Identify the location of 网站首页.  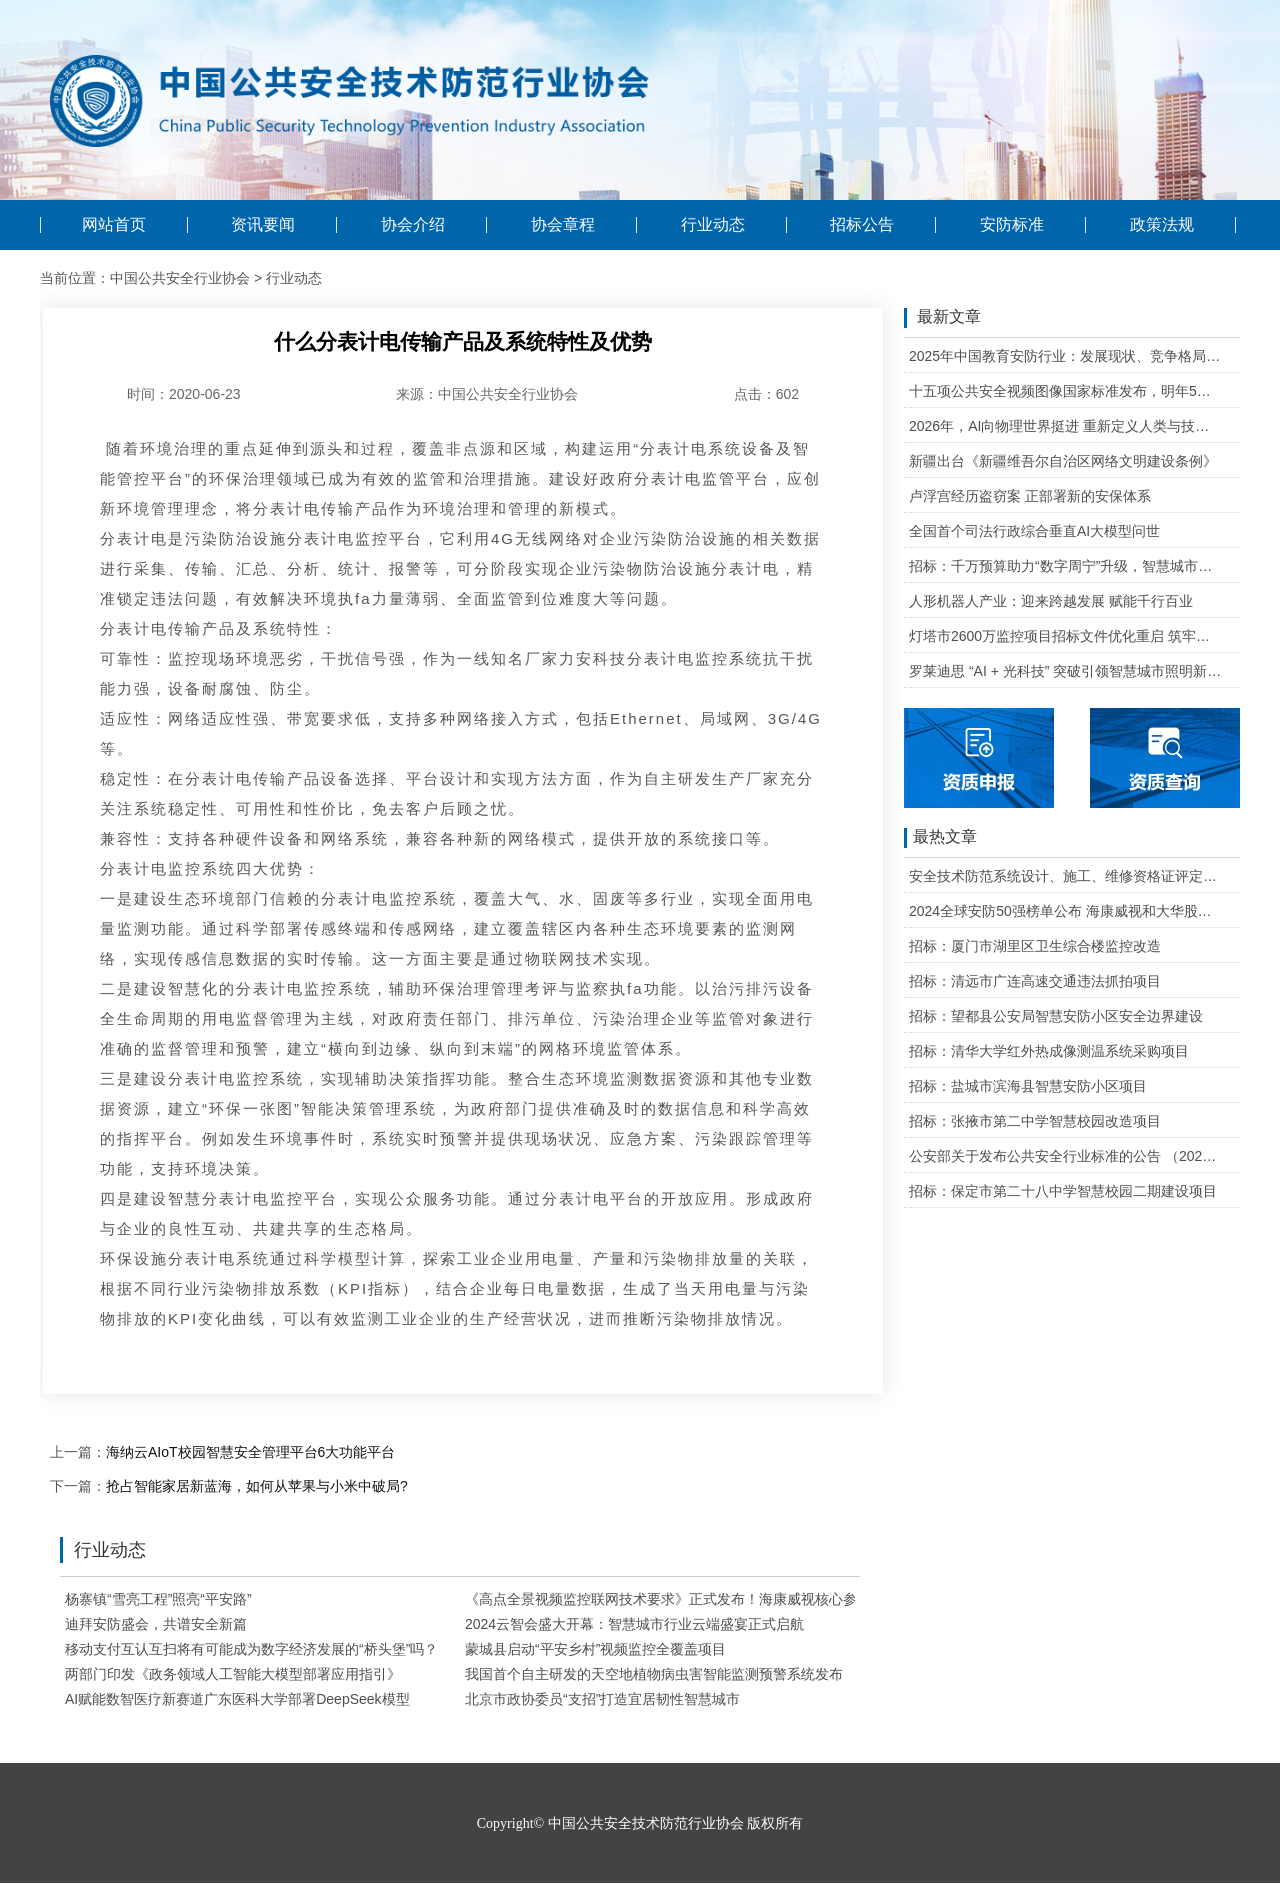
(114, 225).